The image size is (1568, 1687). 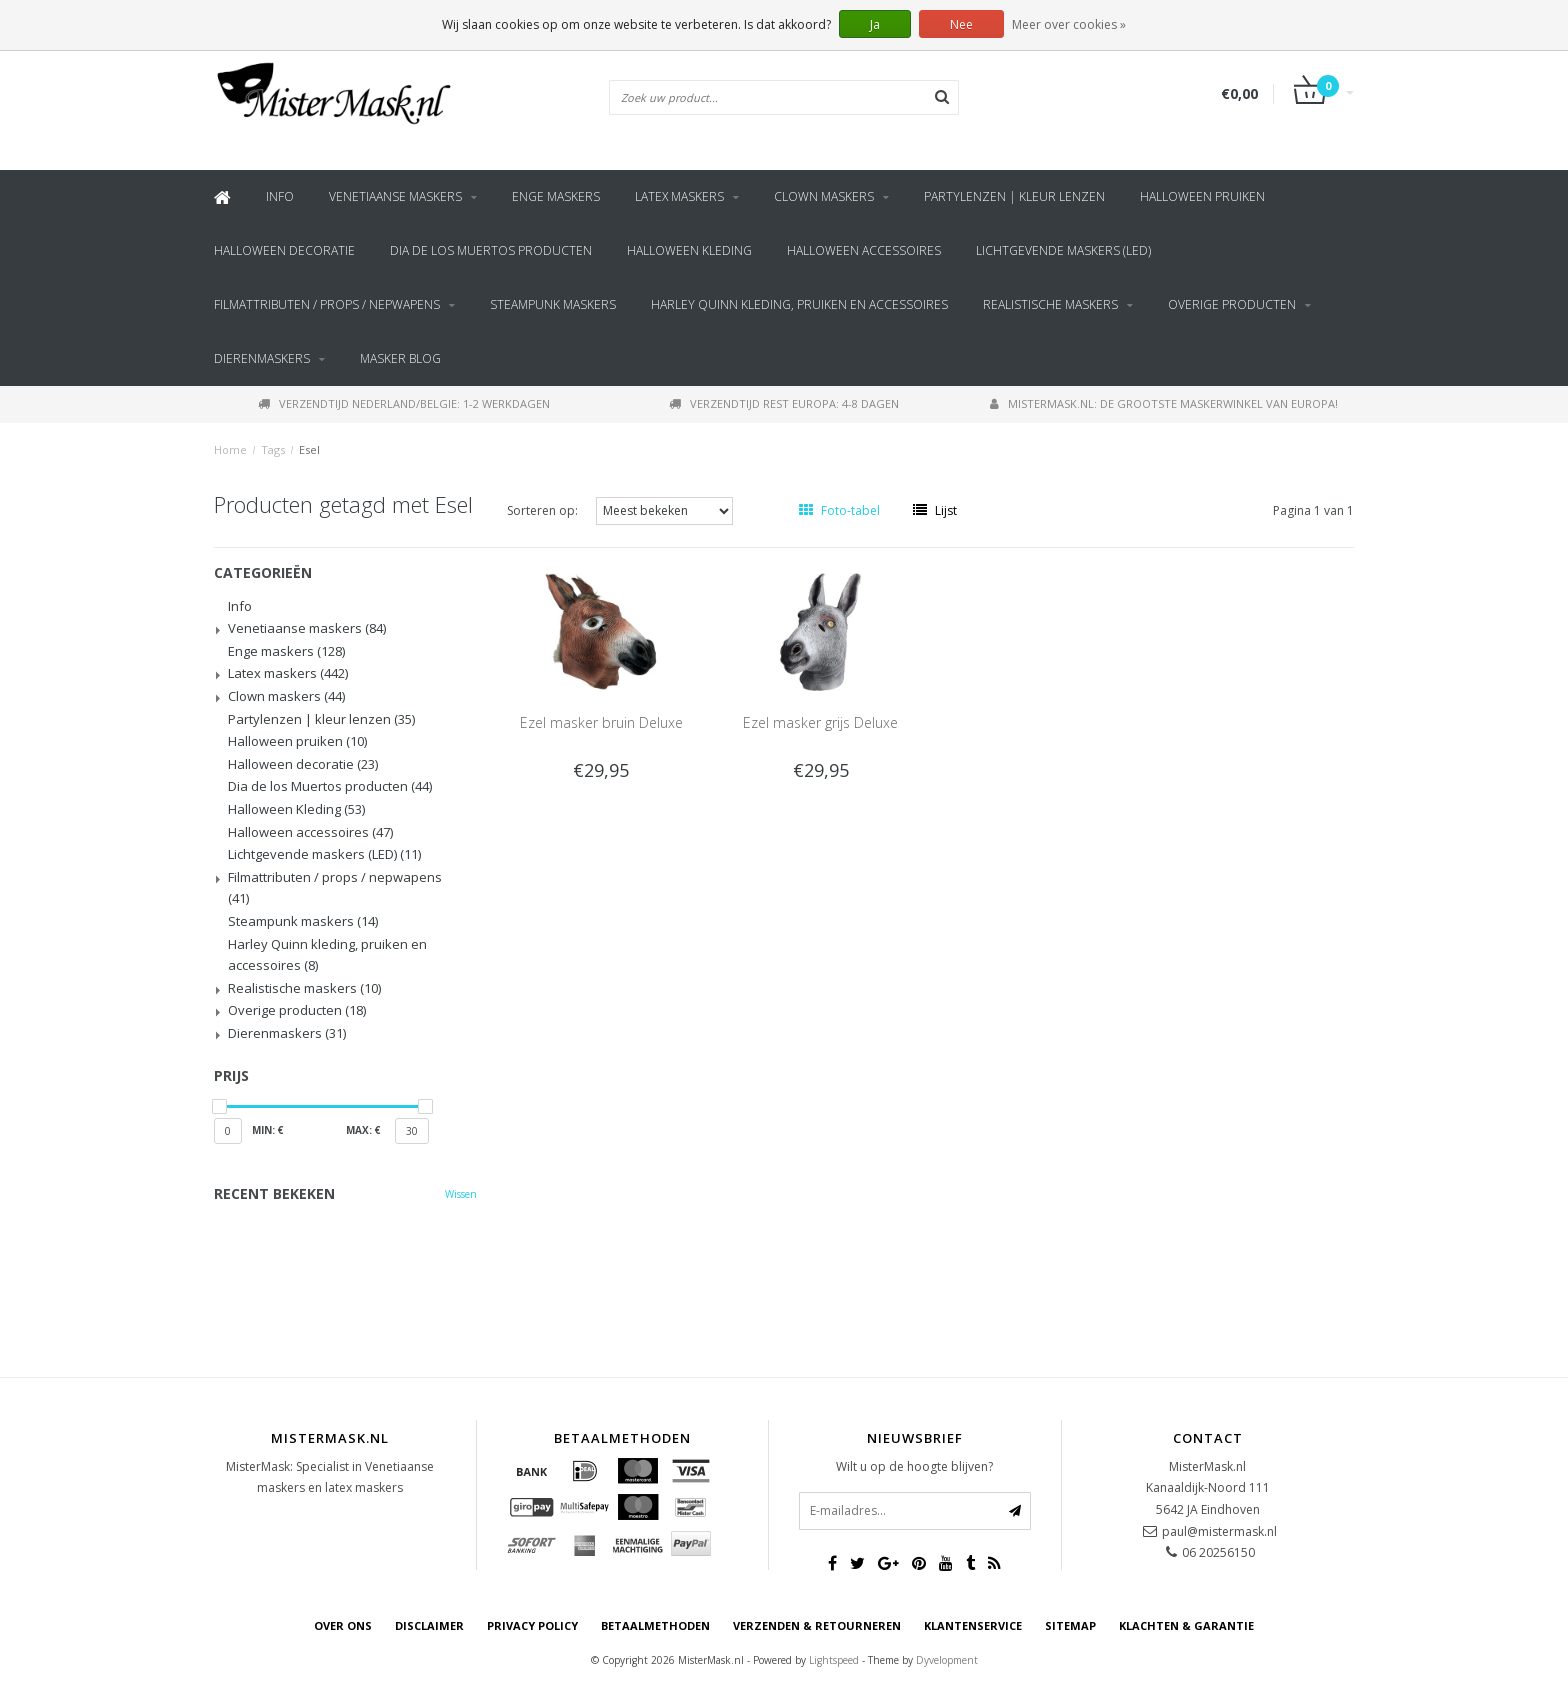 I want to click on Steampunk maskers, so click(x=553, y=304).